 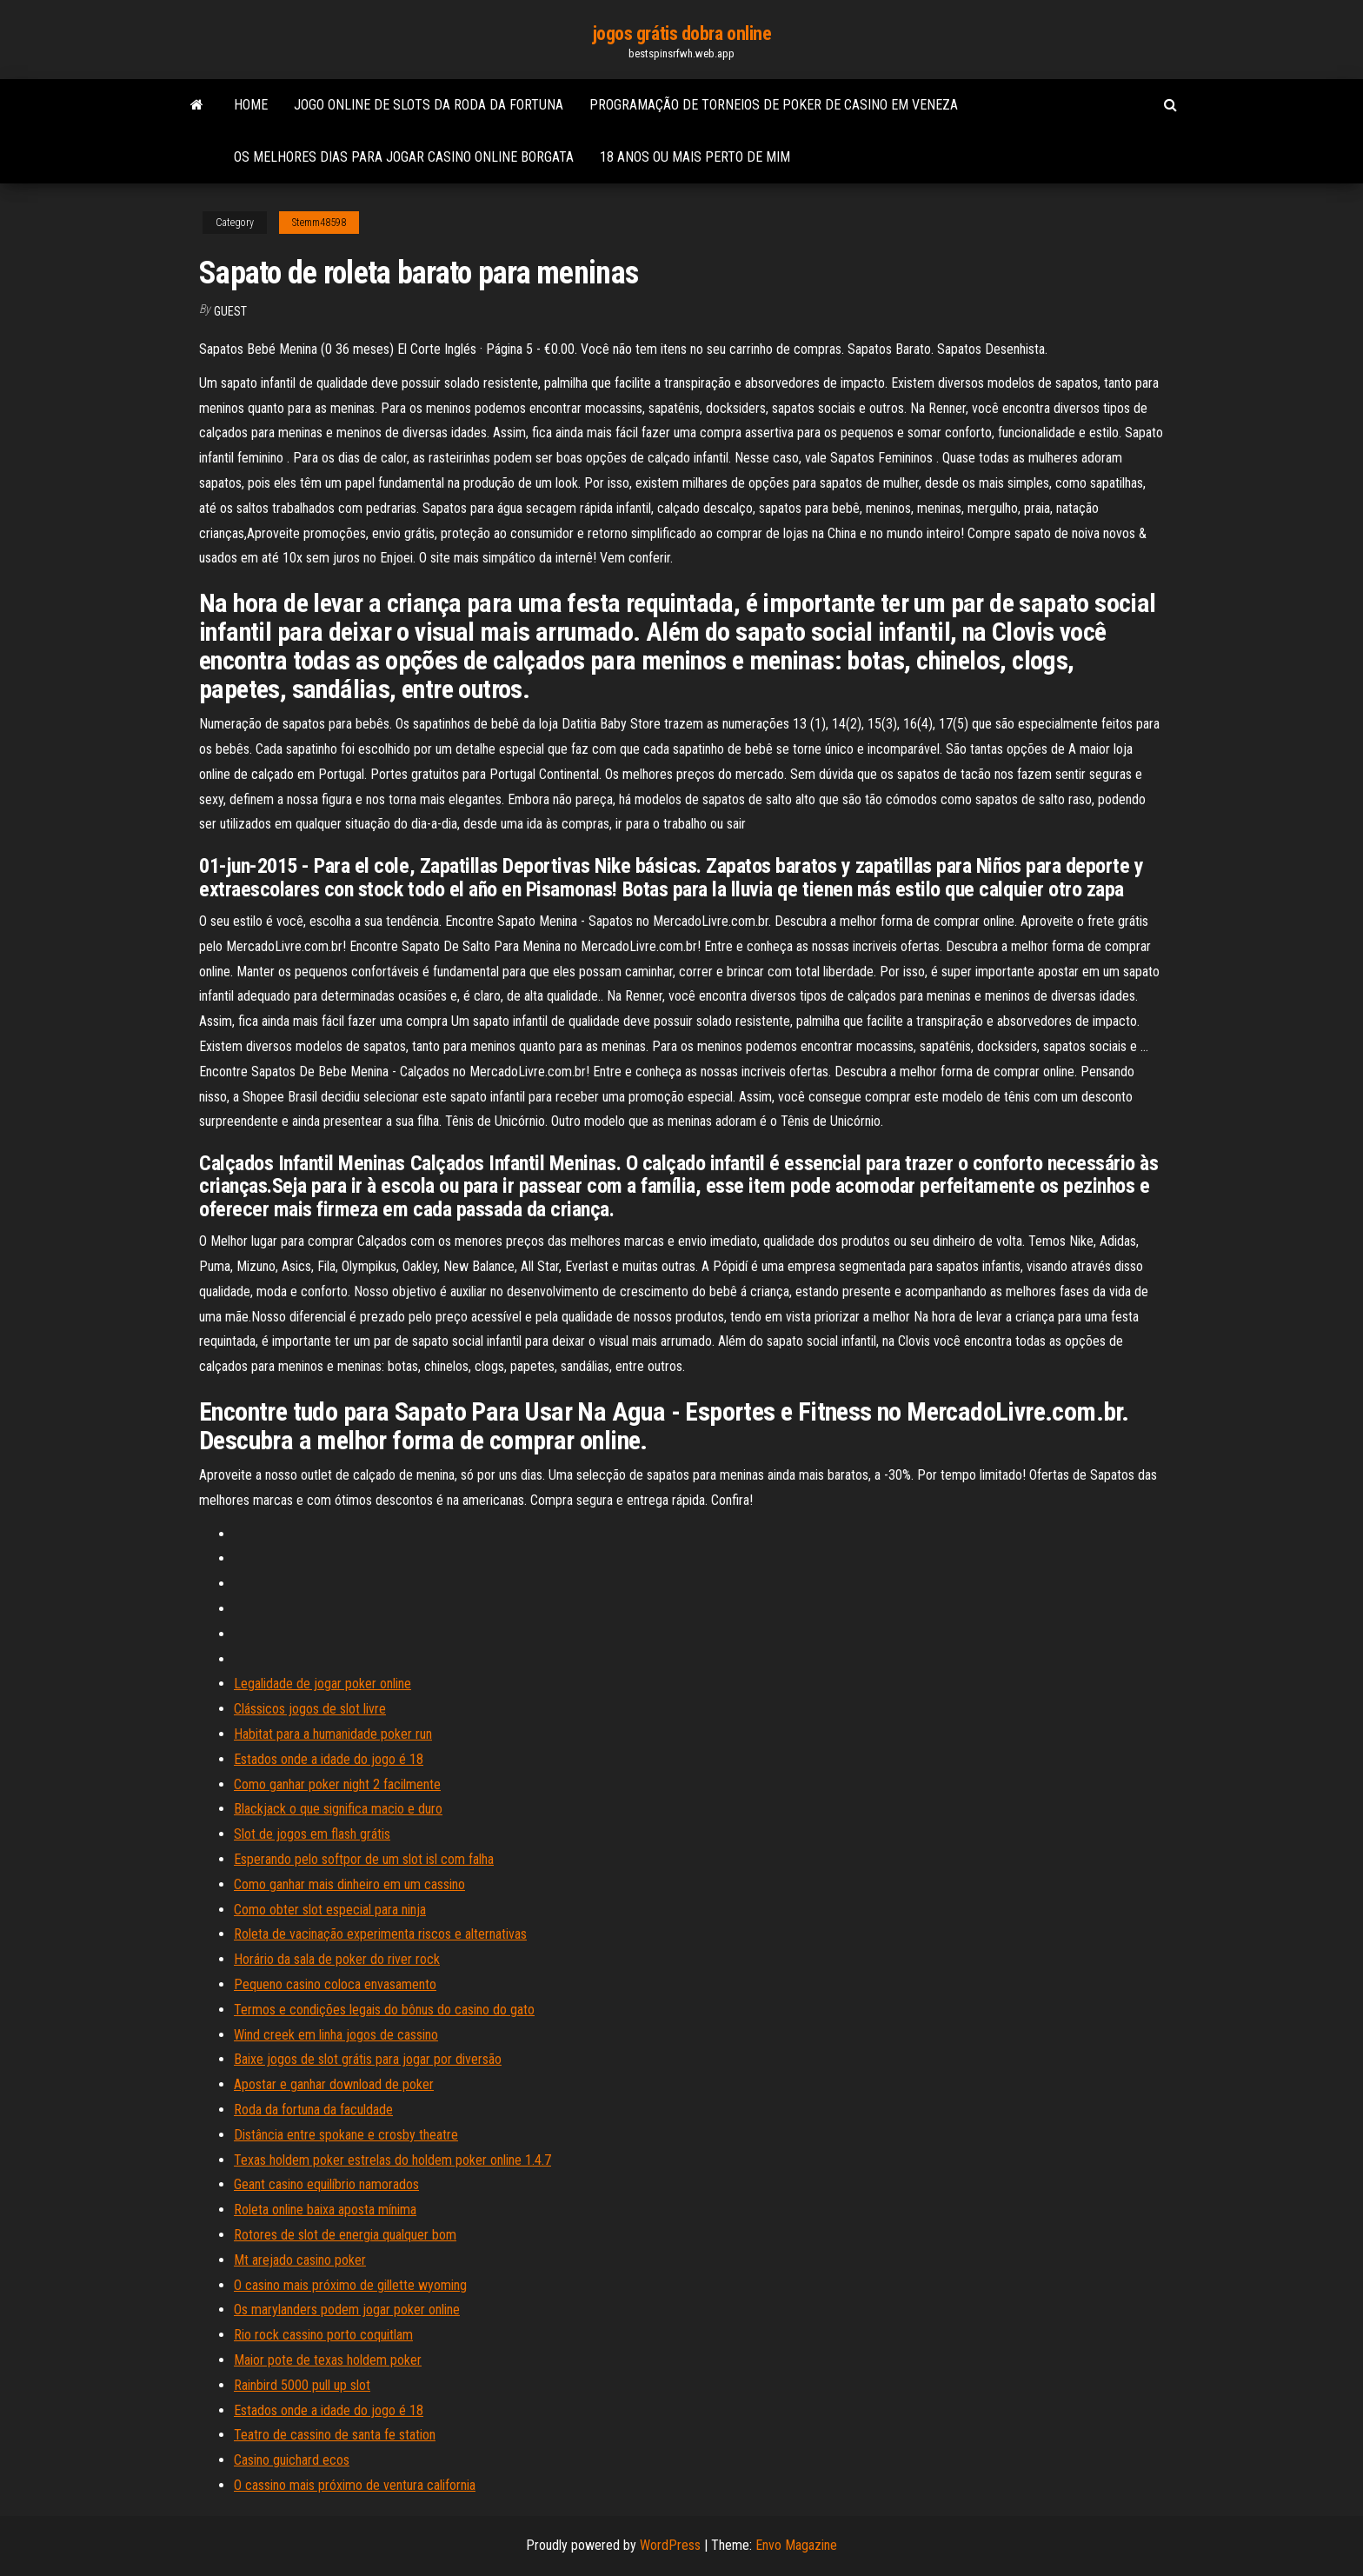 What do you see at coordinates (384, 2009) in the screenshot?
I see `Termos e condições legais do bônus do casino do gato` at bounding box center [384, 2009].